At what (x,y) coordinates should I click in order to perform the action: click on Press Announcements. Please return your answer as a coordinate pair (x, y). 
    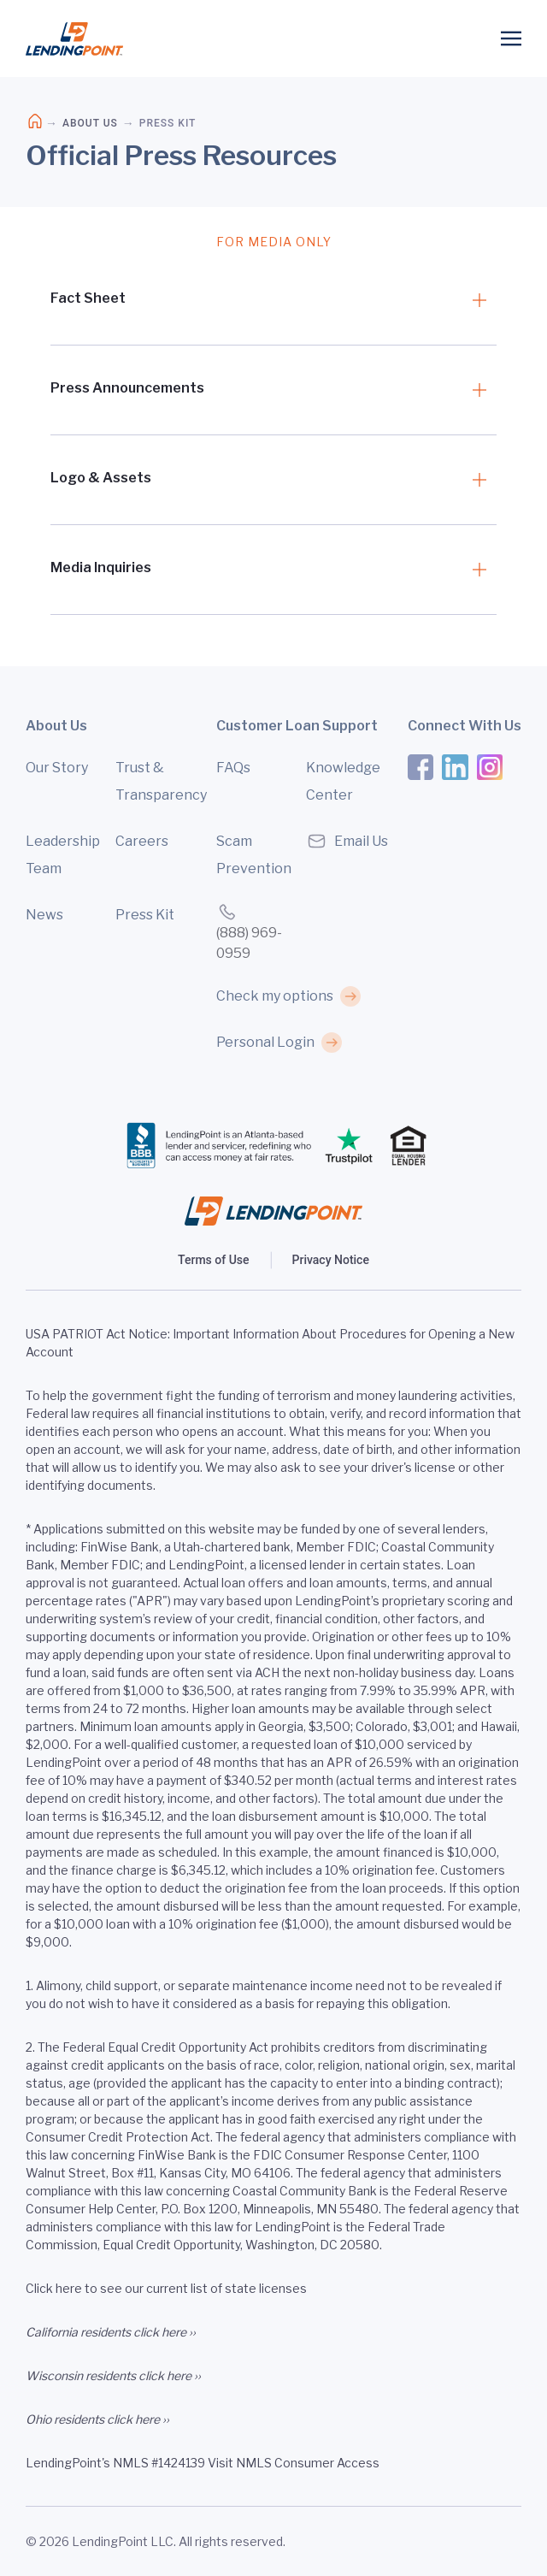
    Looking at the image, I should click on (127, 388).